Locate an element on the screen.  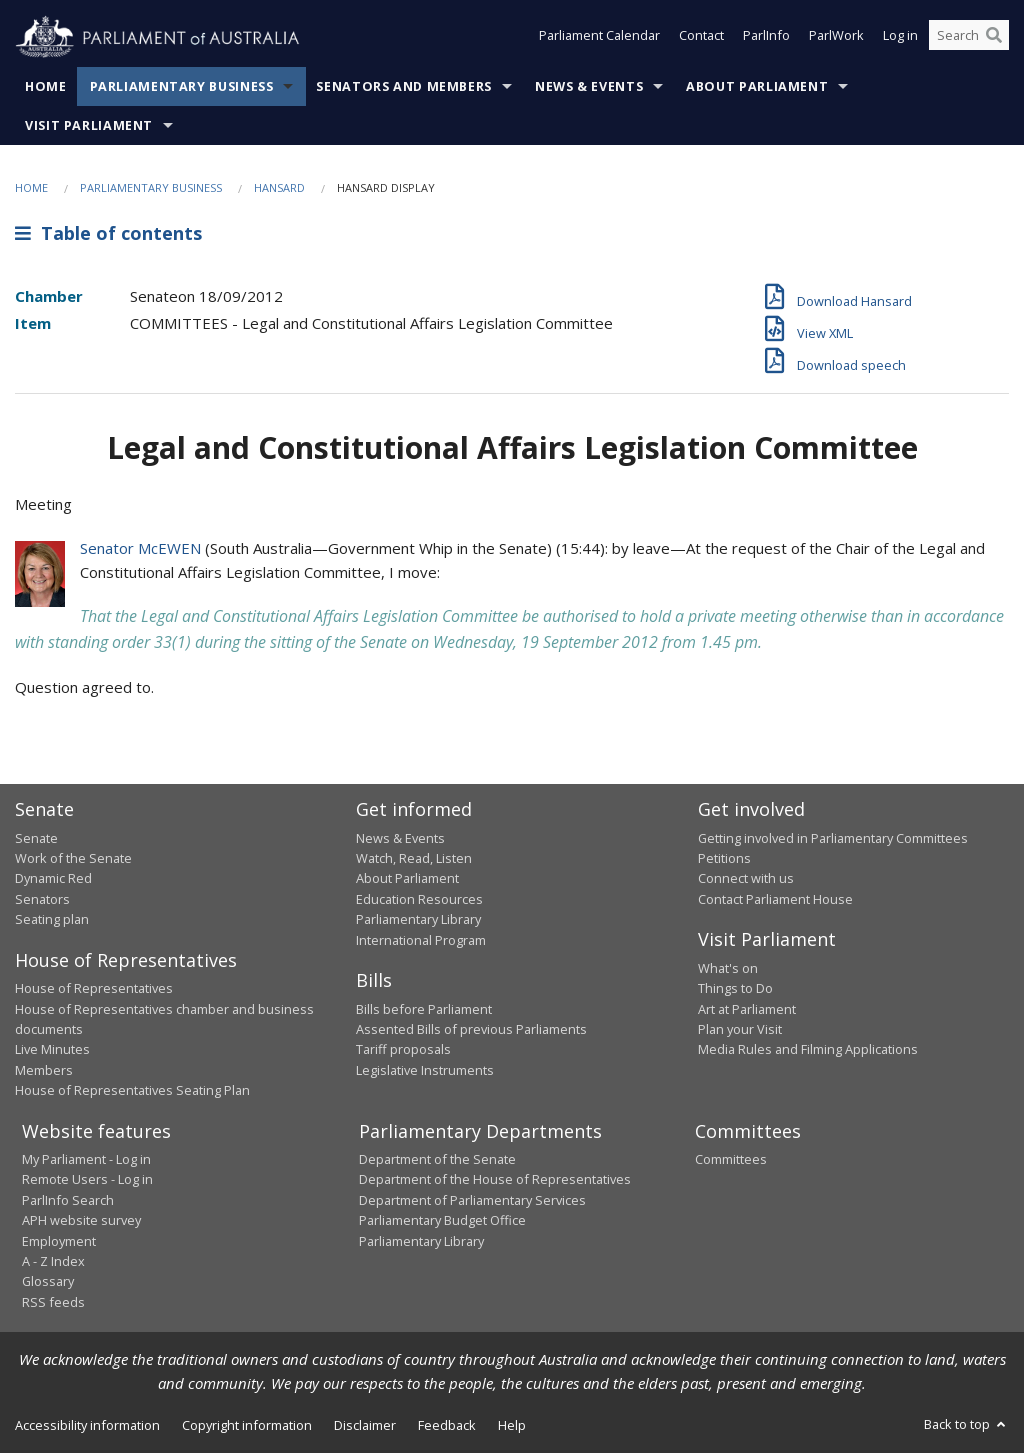
Tariff proposals is located at coordinates (403, 1049).